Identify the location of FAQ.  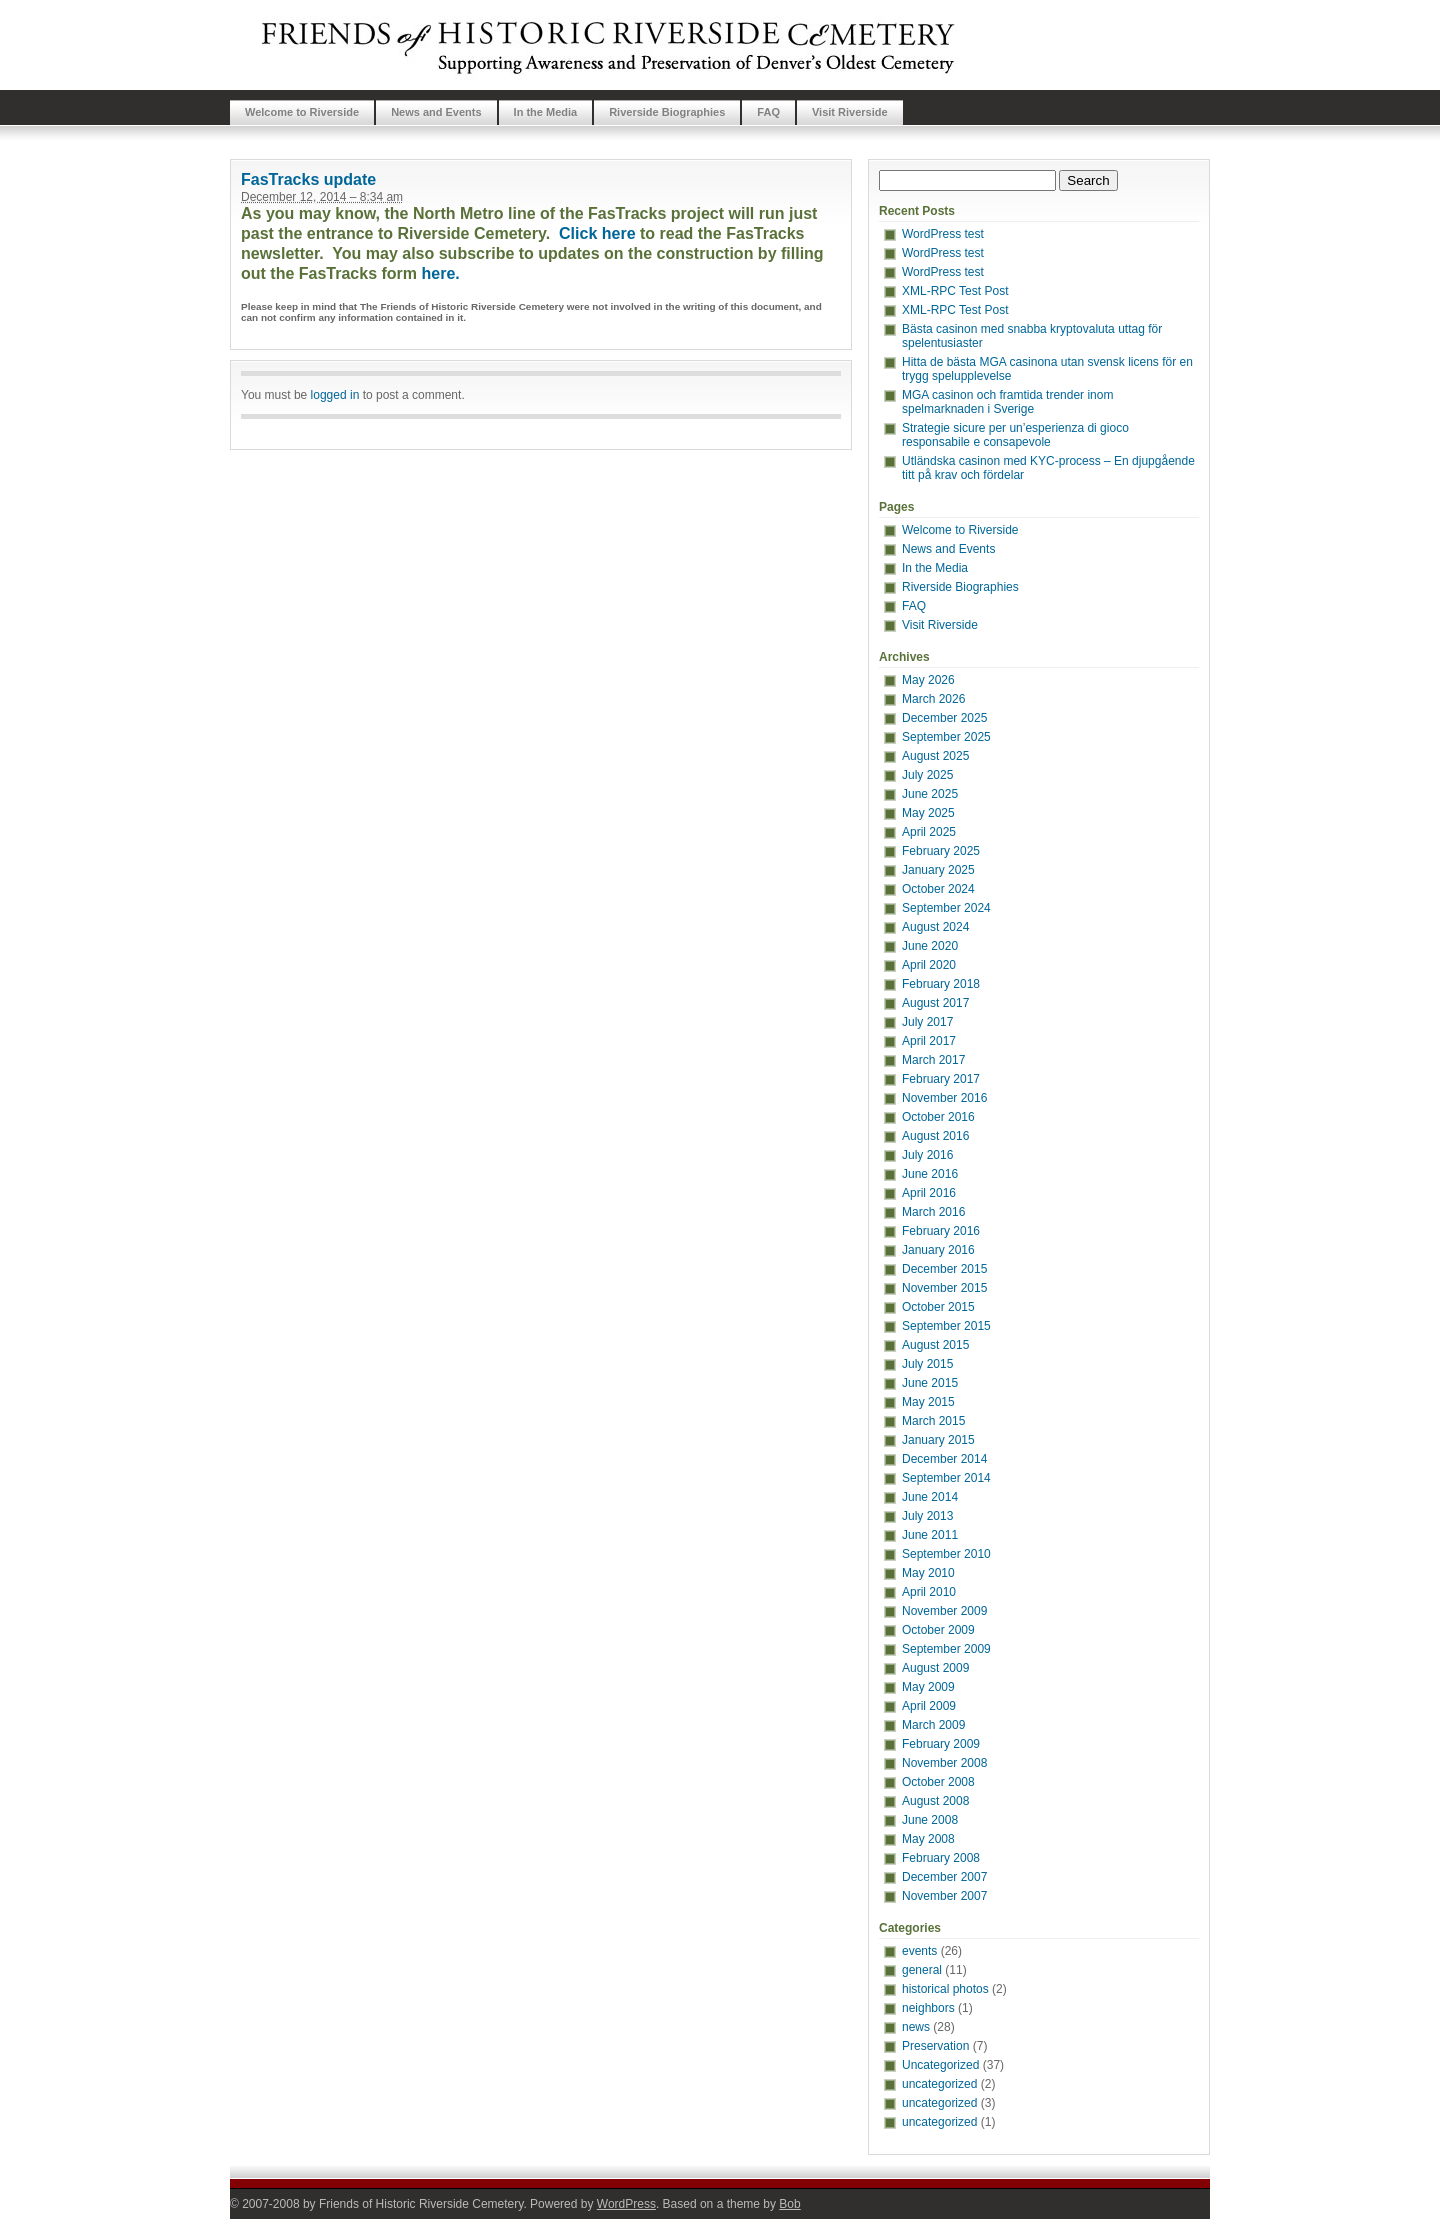
(768, 112).